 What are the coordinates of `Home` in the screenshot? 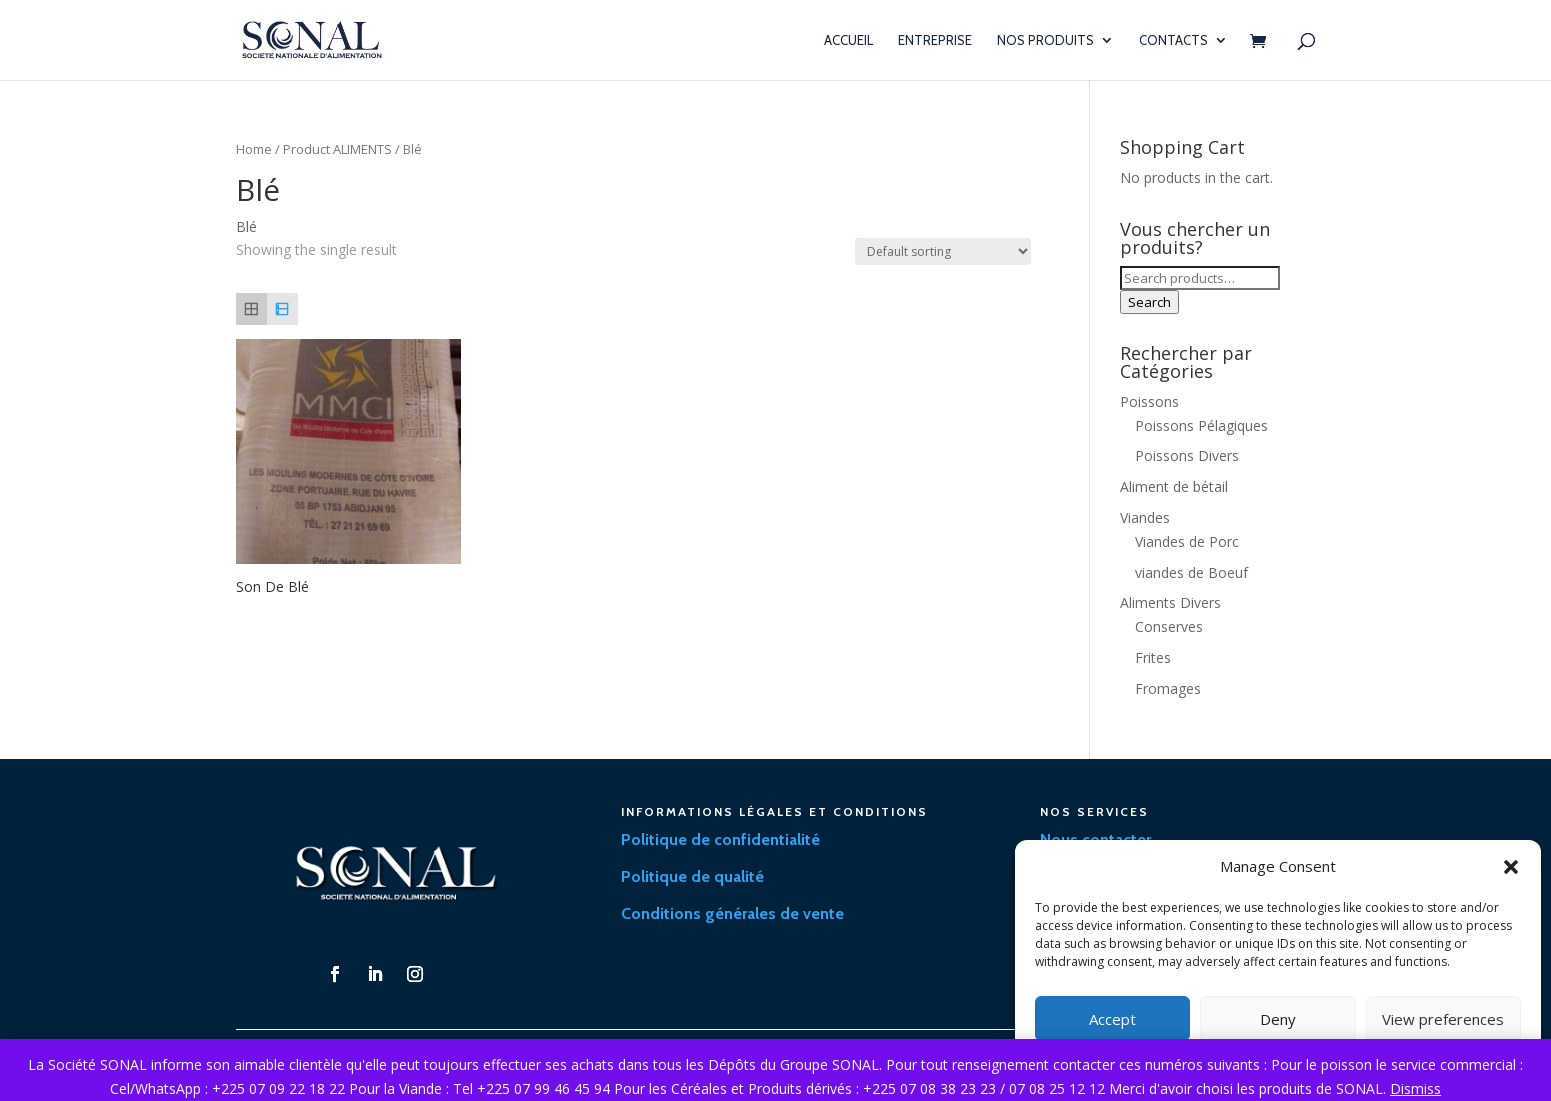 It's located at (254, 149).